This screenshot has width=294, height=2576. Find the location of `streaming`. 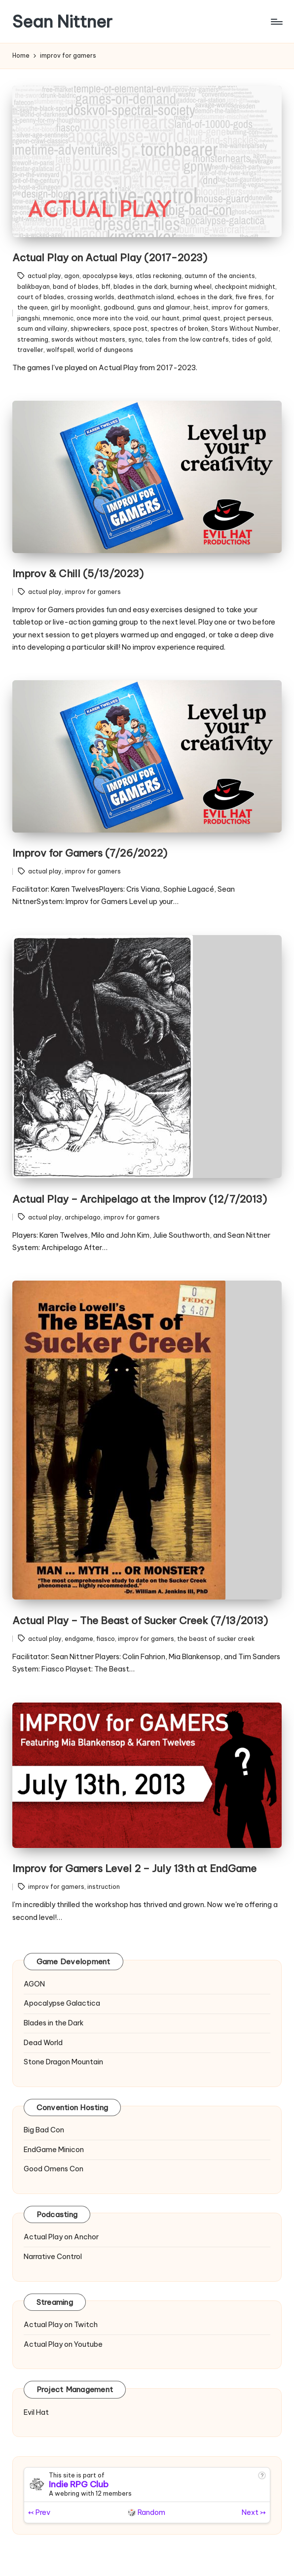

streaming is located at coordinates (32, 339).